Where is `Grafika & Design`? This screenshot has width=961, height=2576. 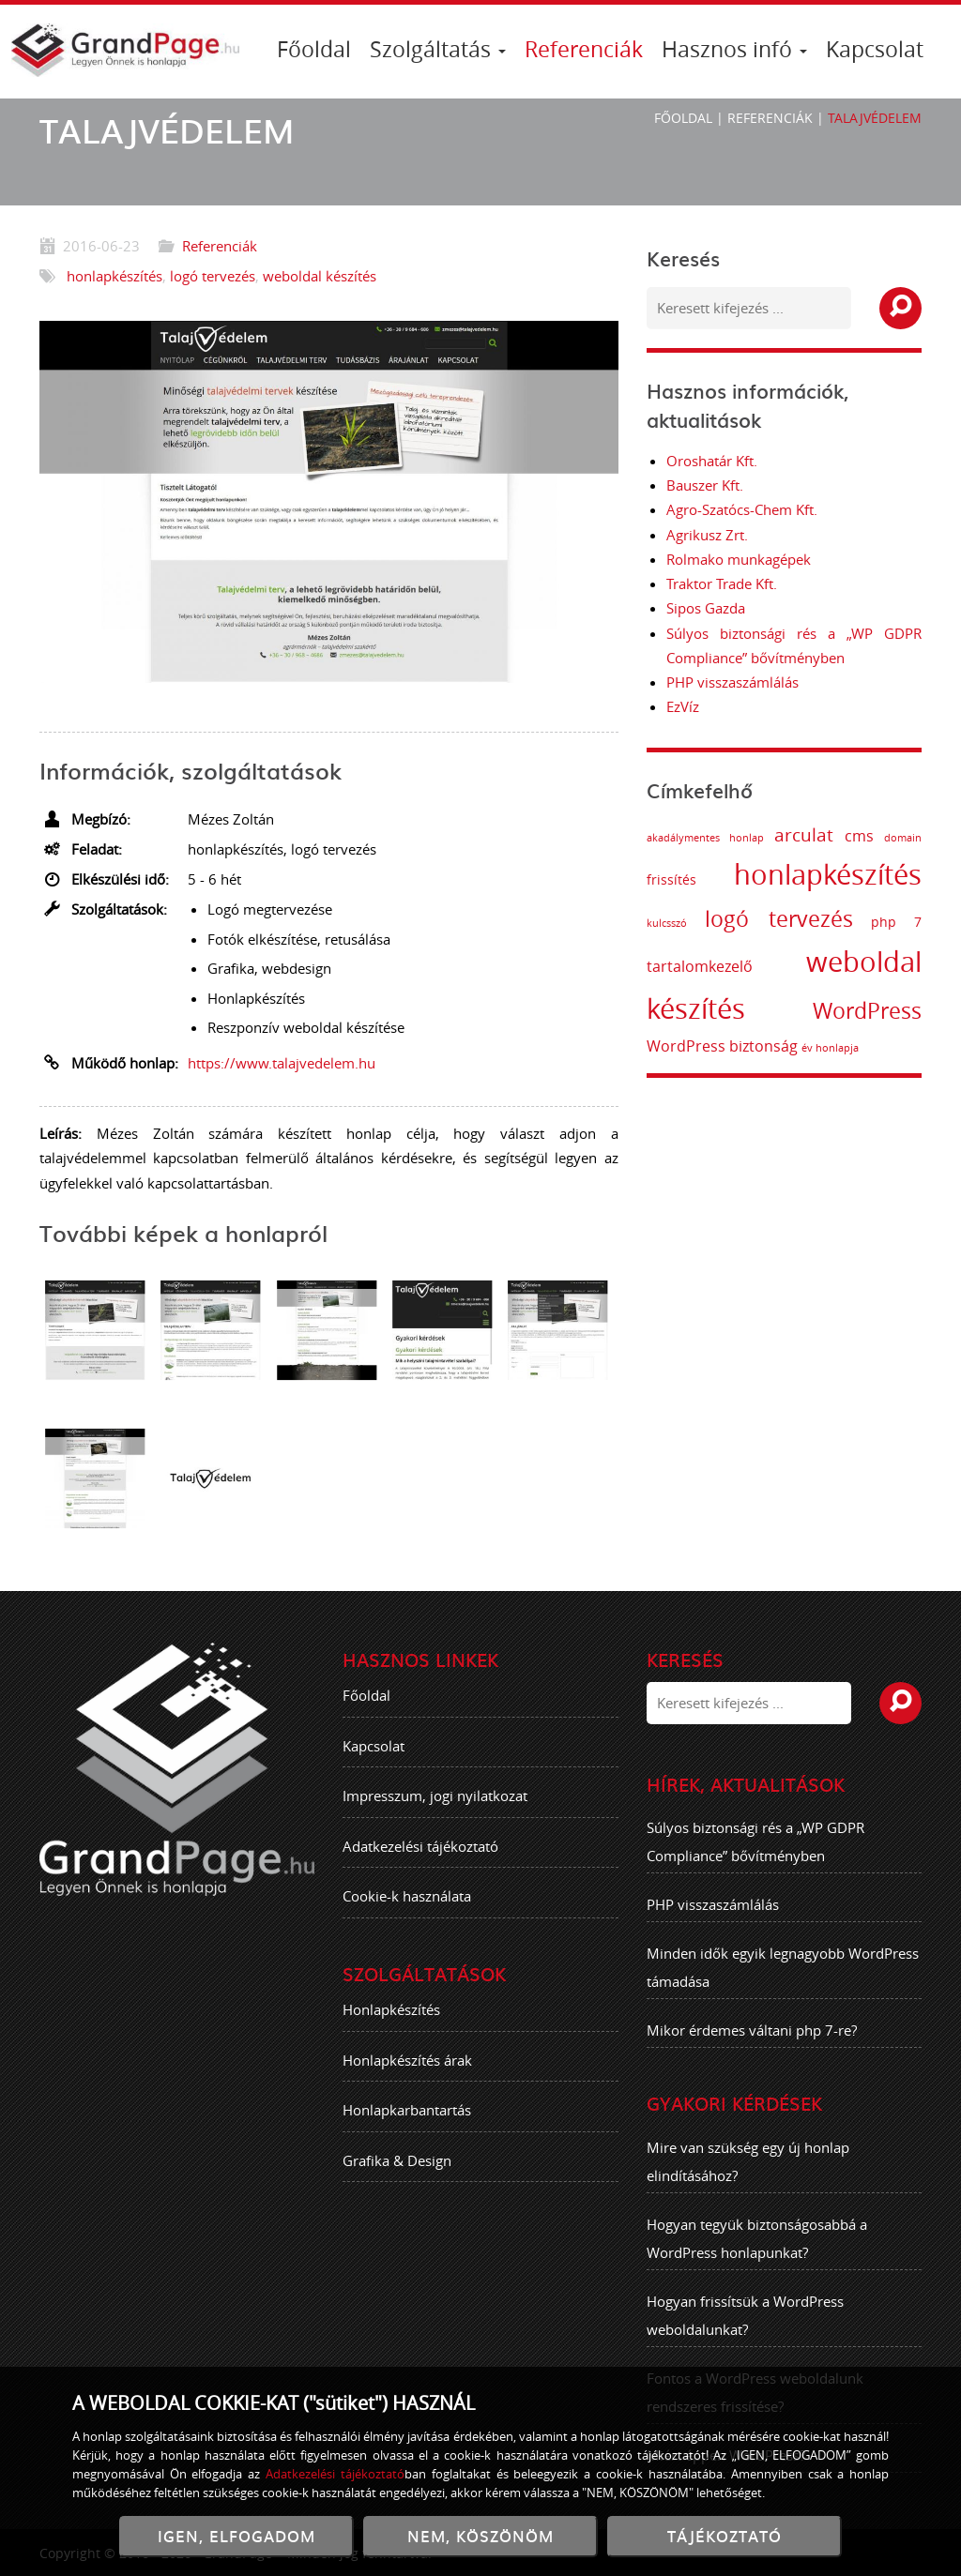
Grafika & Design is located at coordinates (397, 2178).